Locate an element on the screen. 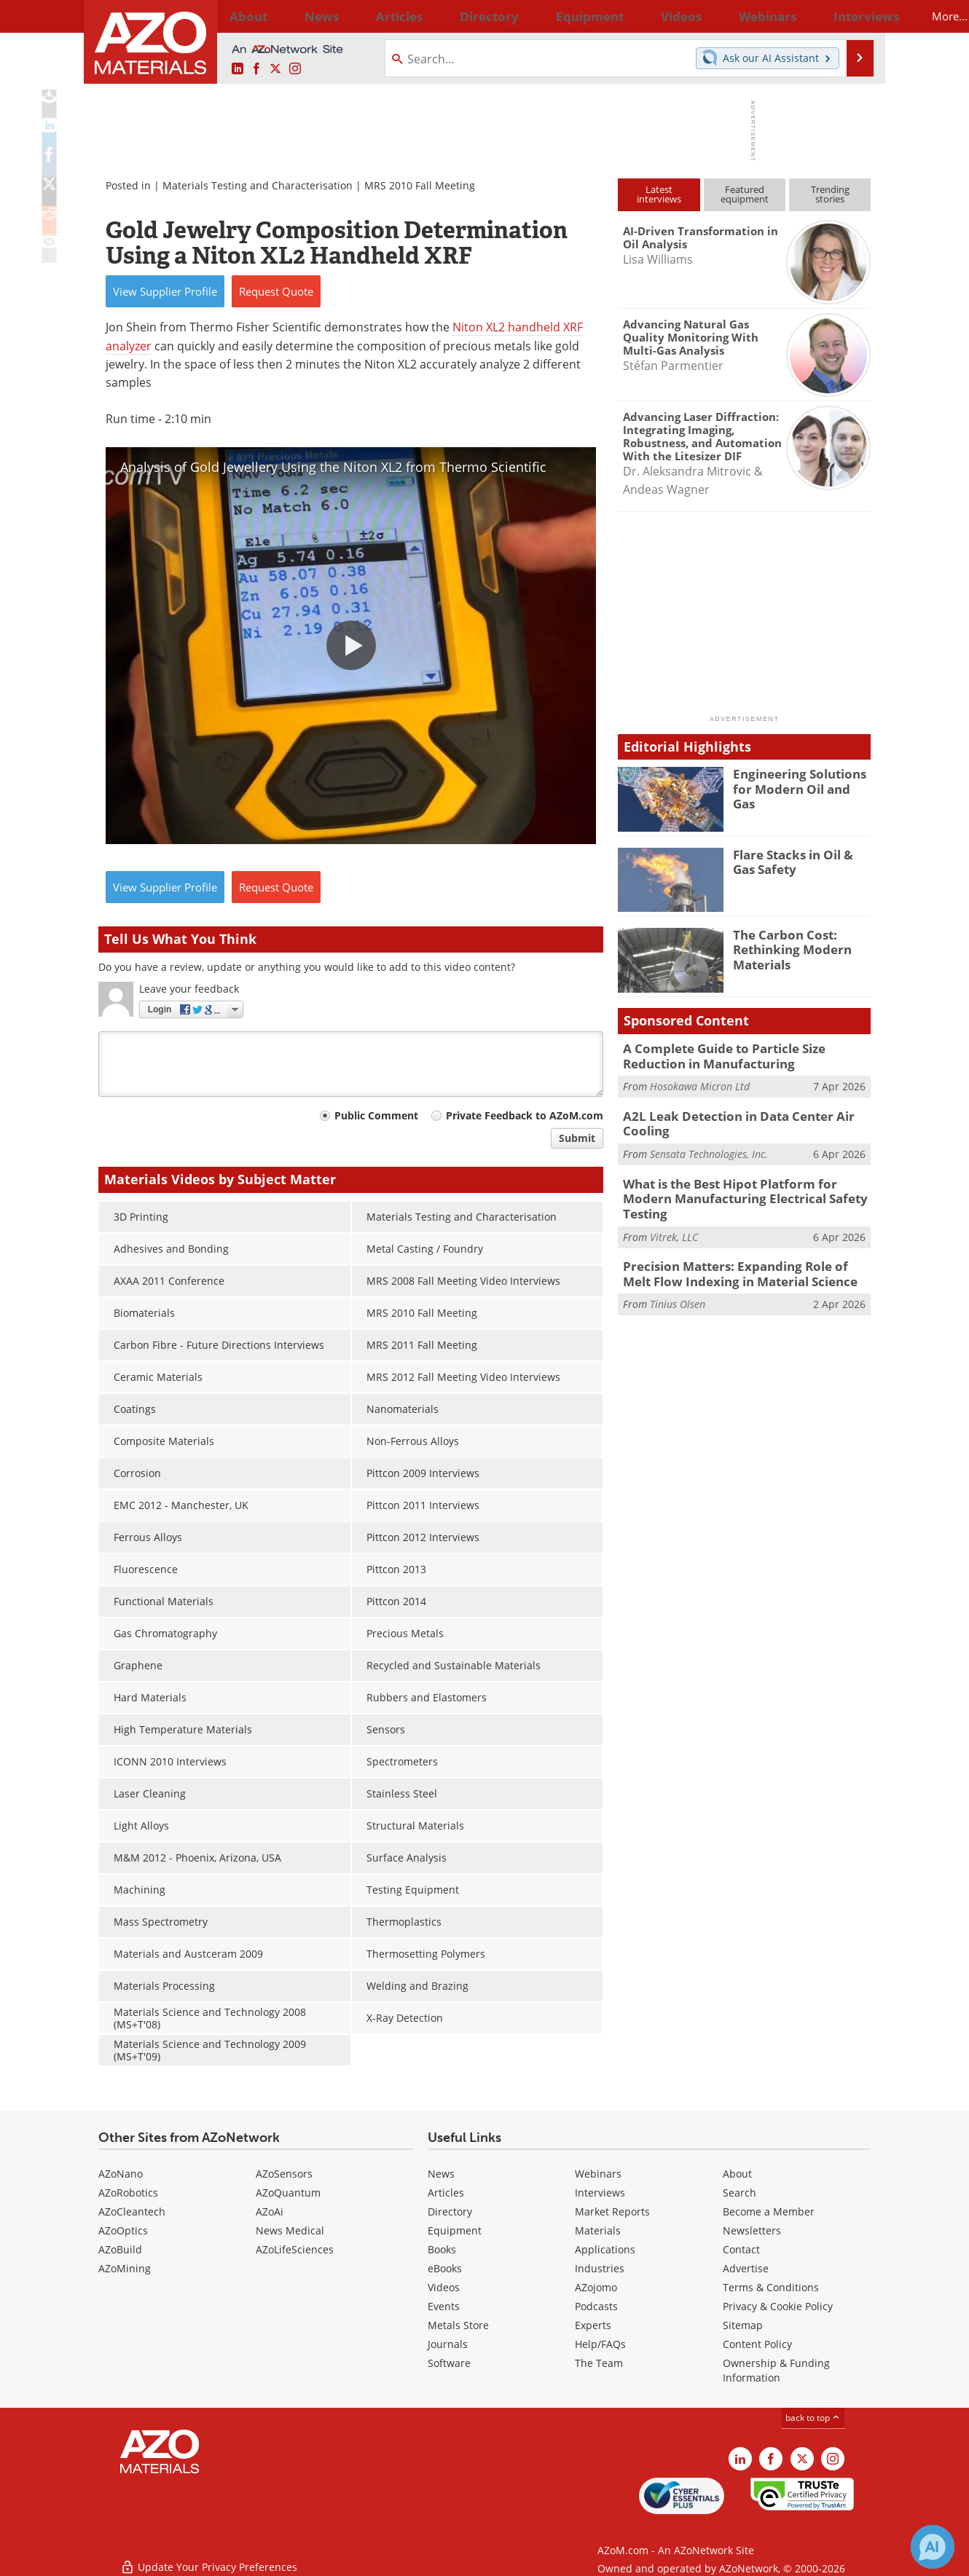 The image size is (969, 2576). Flare Stacks in Oil & Gas Safety is located at coordinates (799, 861).